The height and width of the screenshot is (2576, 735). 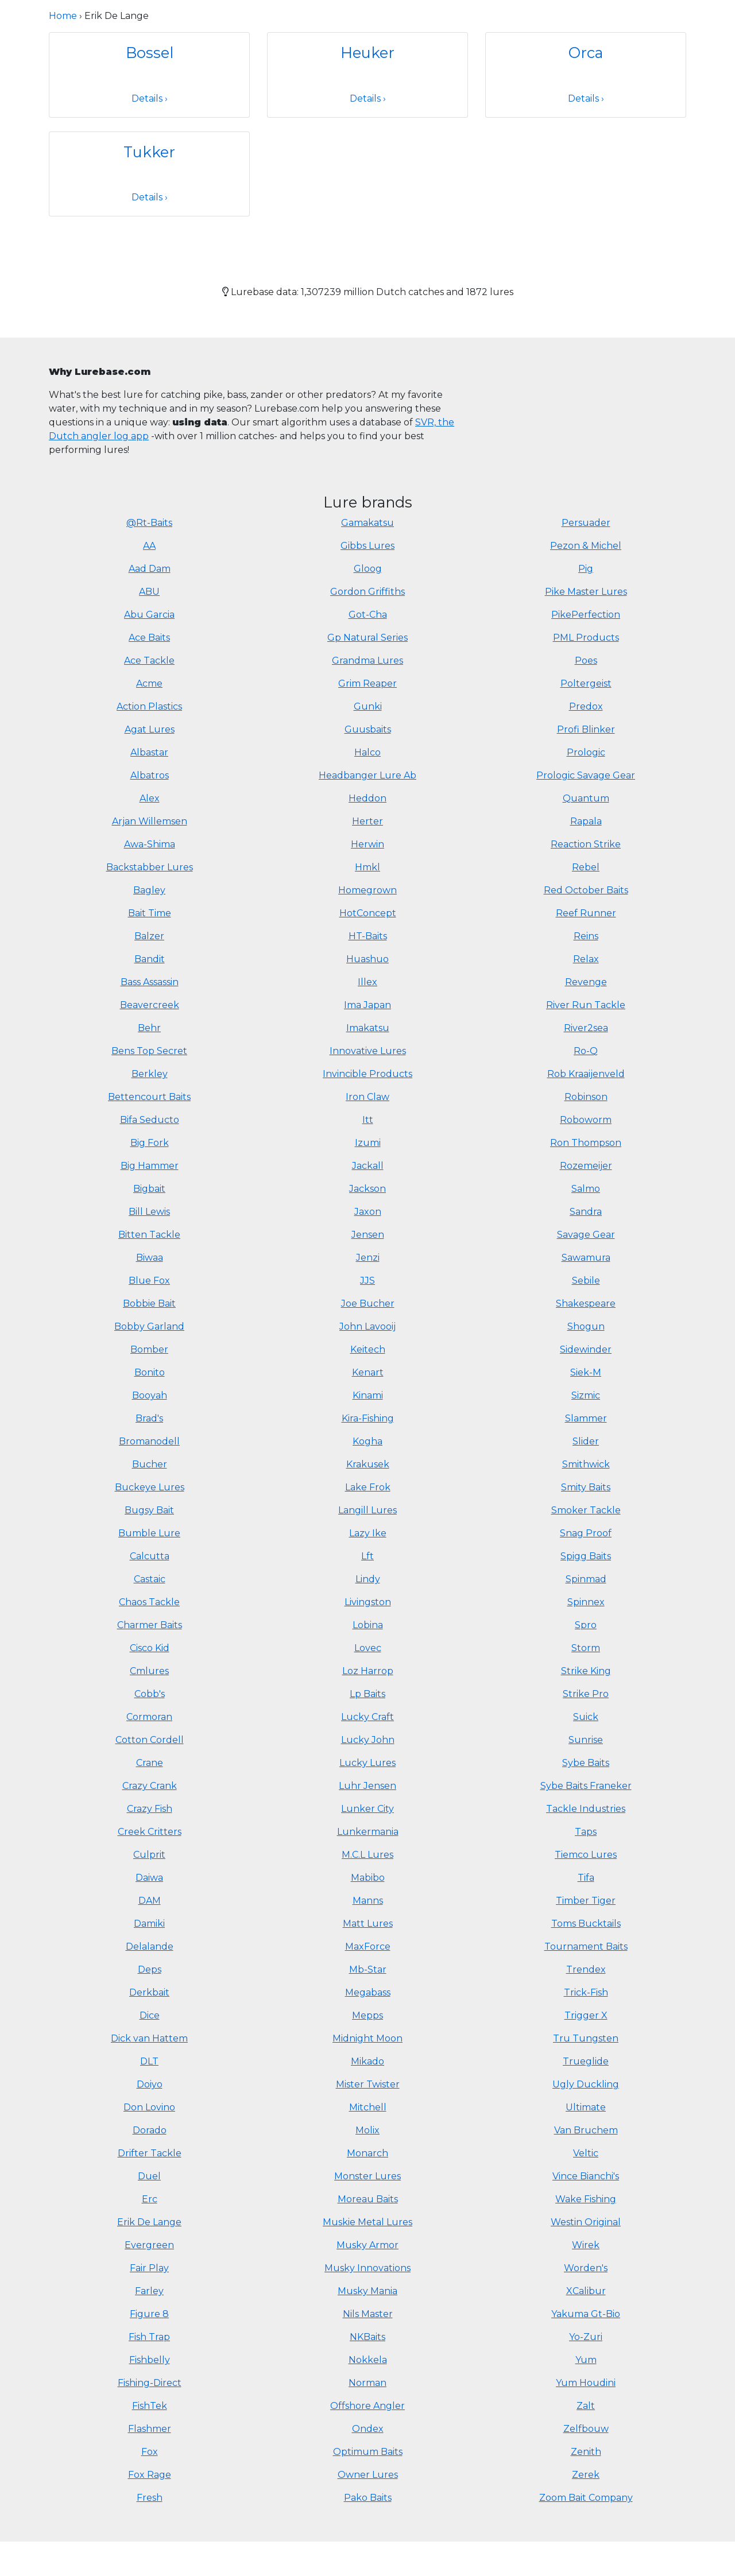 I want to click on Kira-Fishing, so click(x=368, y=1418).